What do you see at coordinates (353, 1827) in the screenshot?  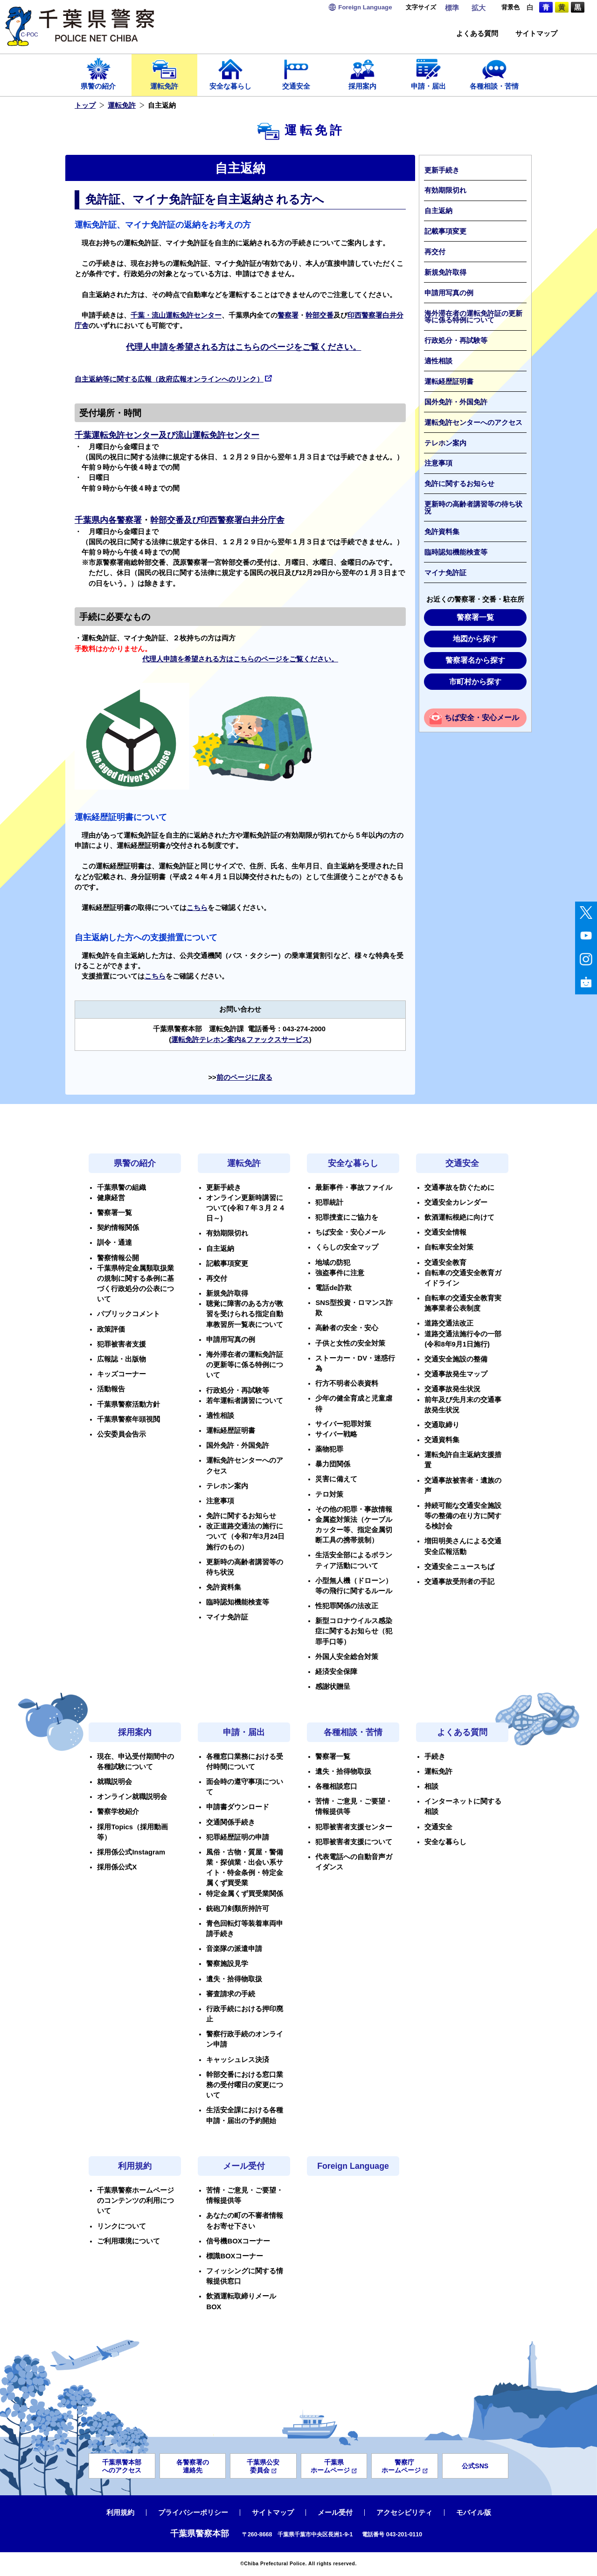 I see `犯罪被害者支援センター` at bounding box center [353, 1827].